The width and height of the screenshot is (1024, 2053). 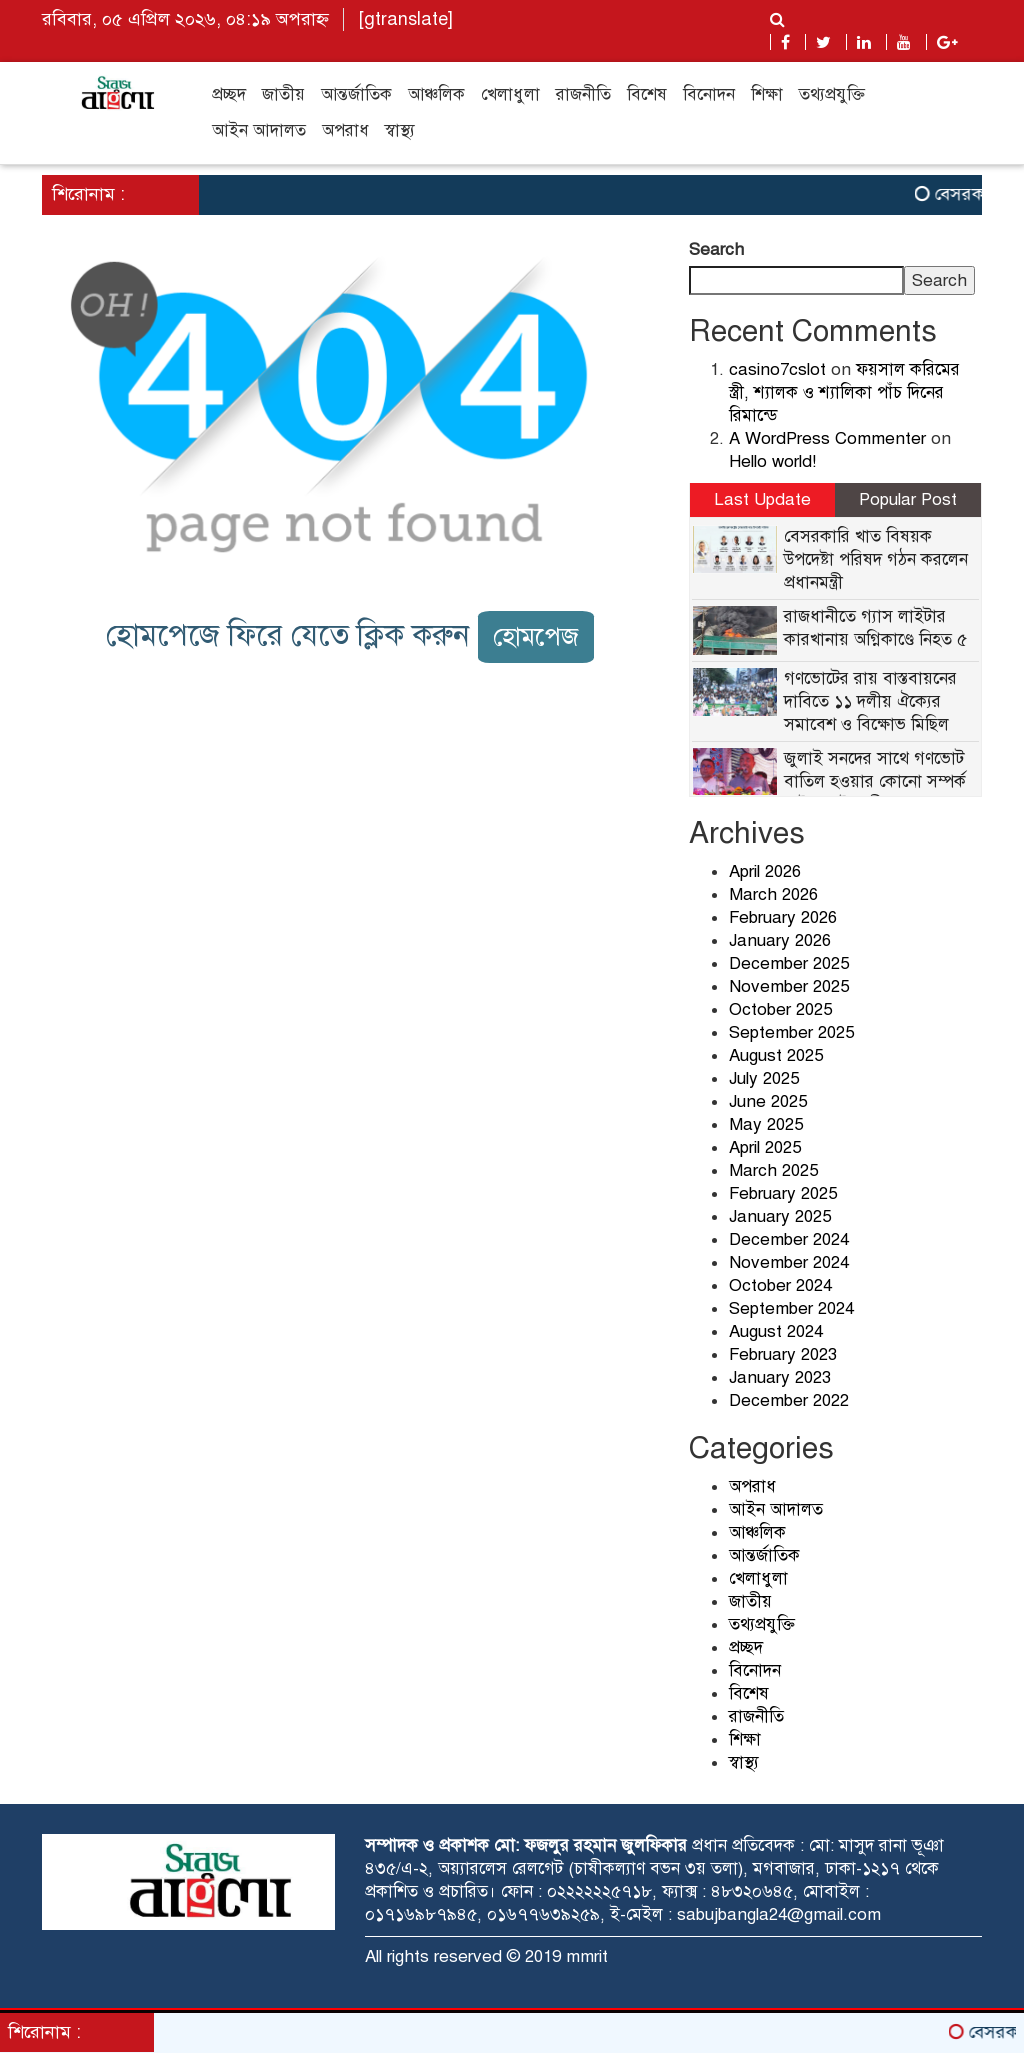 What do you see at coordinates (773, 1170) in the screenshot?
I see `March 2025` at bounding box center [773, 1170].